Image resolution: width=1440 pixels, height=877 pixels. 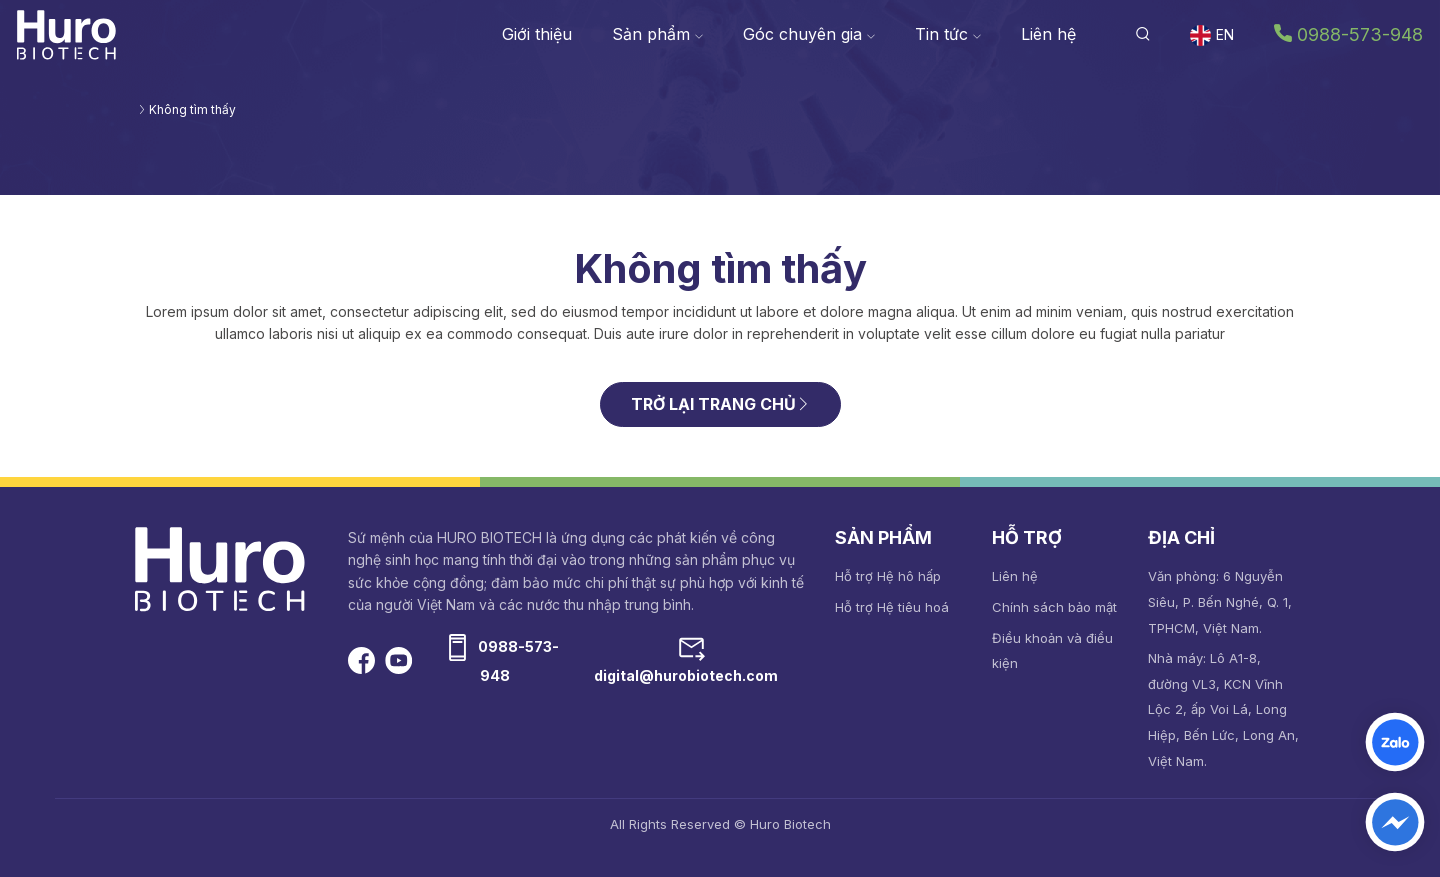 I want to click on Góc chuyên gia, so click(x=809, y=34).